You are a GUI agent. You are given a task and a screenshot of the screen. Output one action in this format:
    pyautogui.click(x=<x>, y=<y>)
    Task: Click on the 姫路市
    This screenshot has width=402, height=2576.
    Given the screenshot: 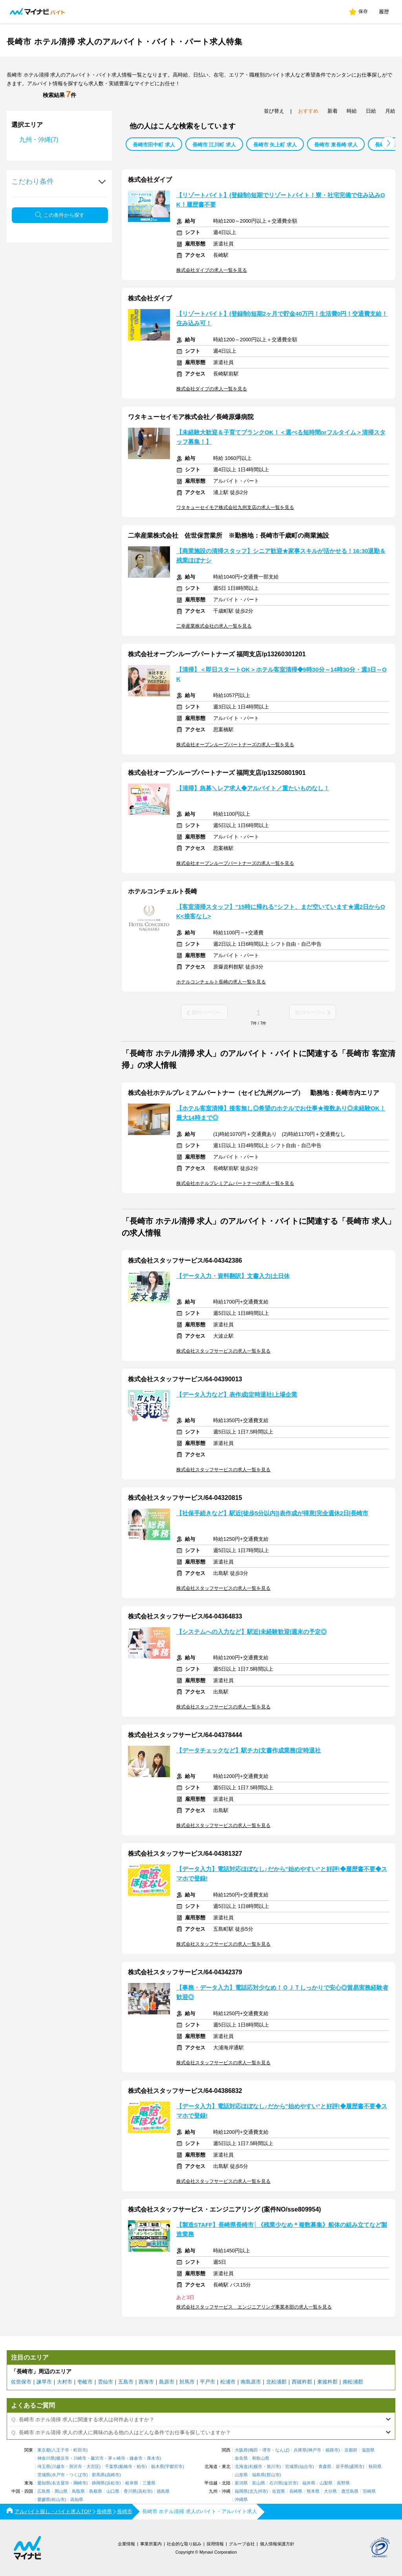 What is the action you would take?
    pyautogui.click(x=331, y=2450)
    